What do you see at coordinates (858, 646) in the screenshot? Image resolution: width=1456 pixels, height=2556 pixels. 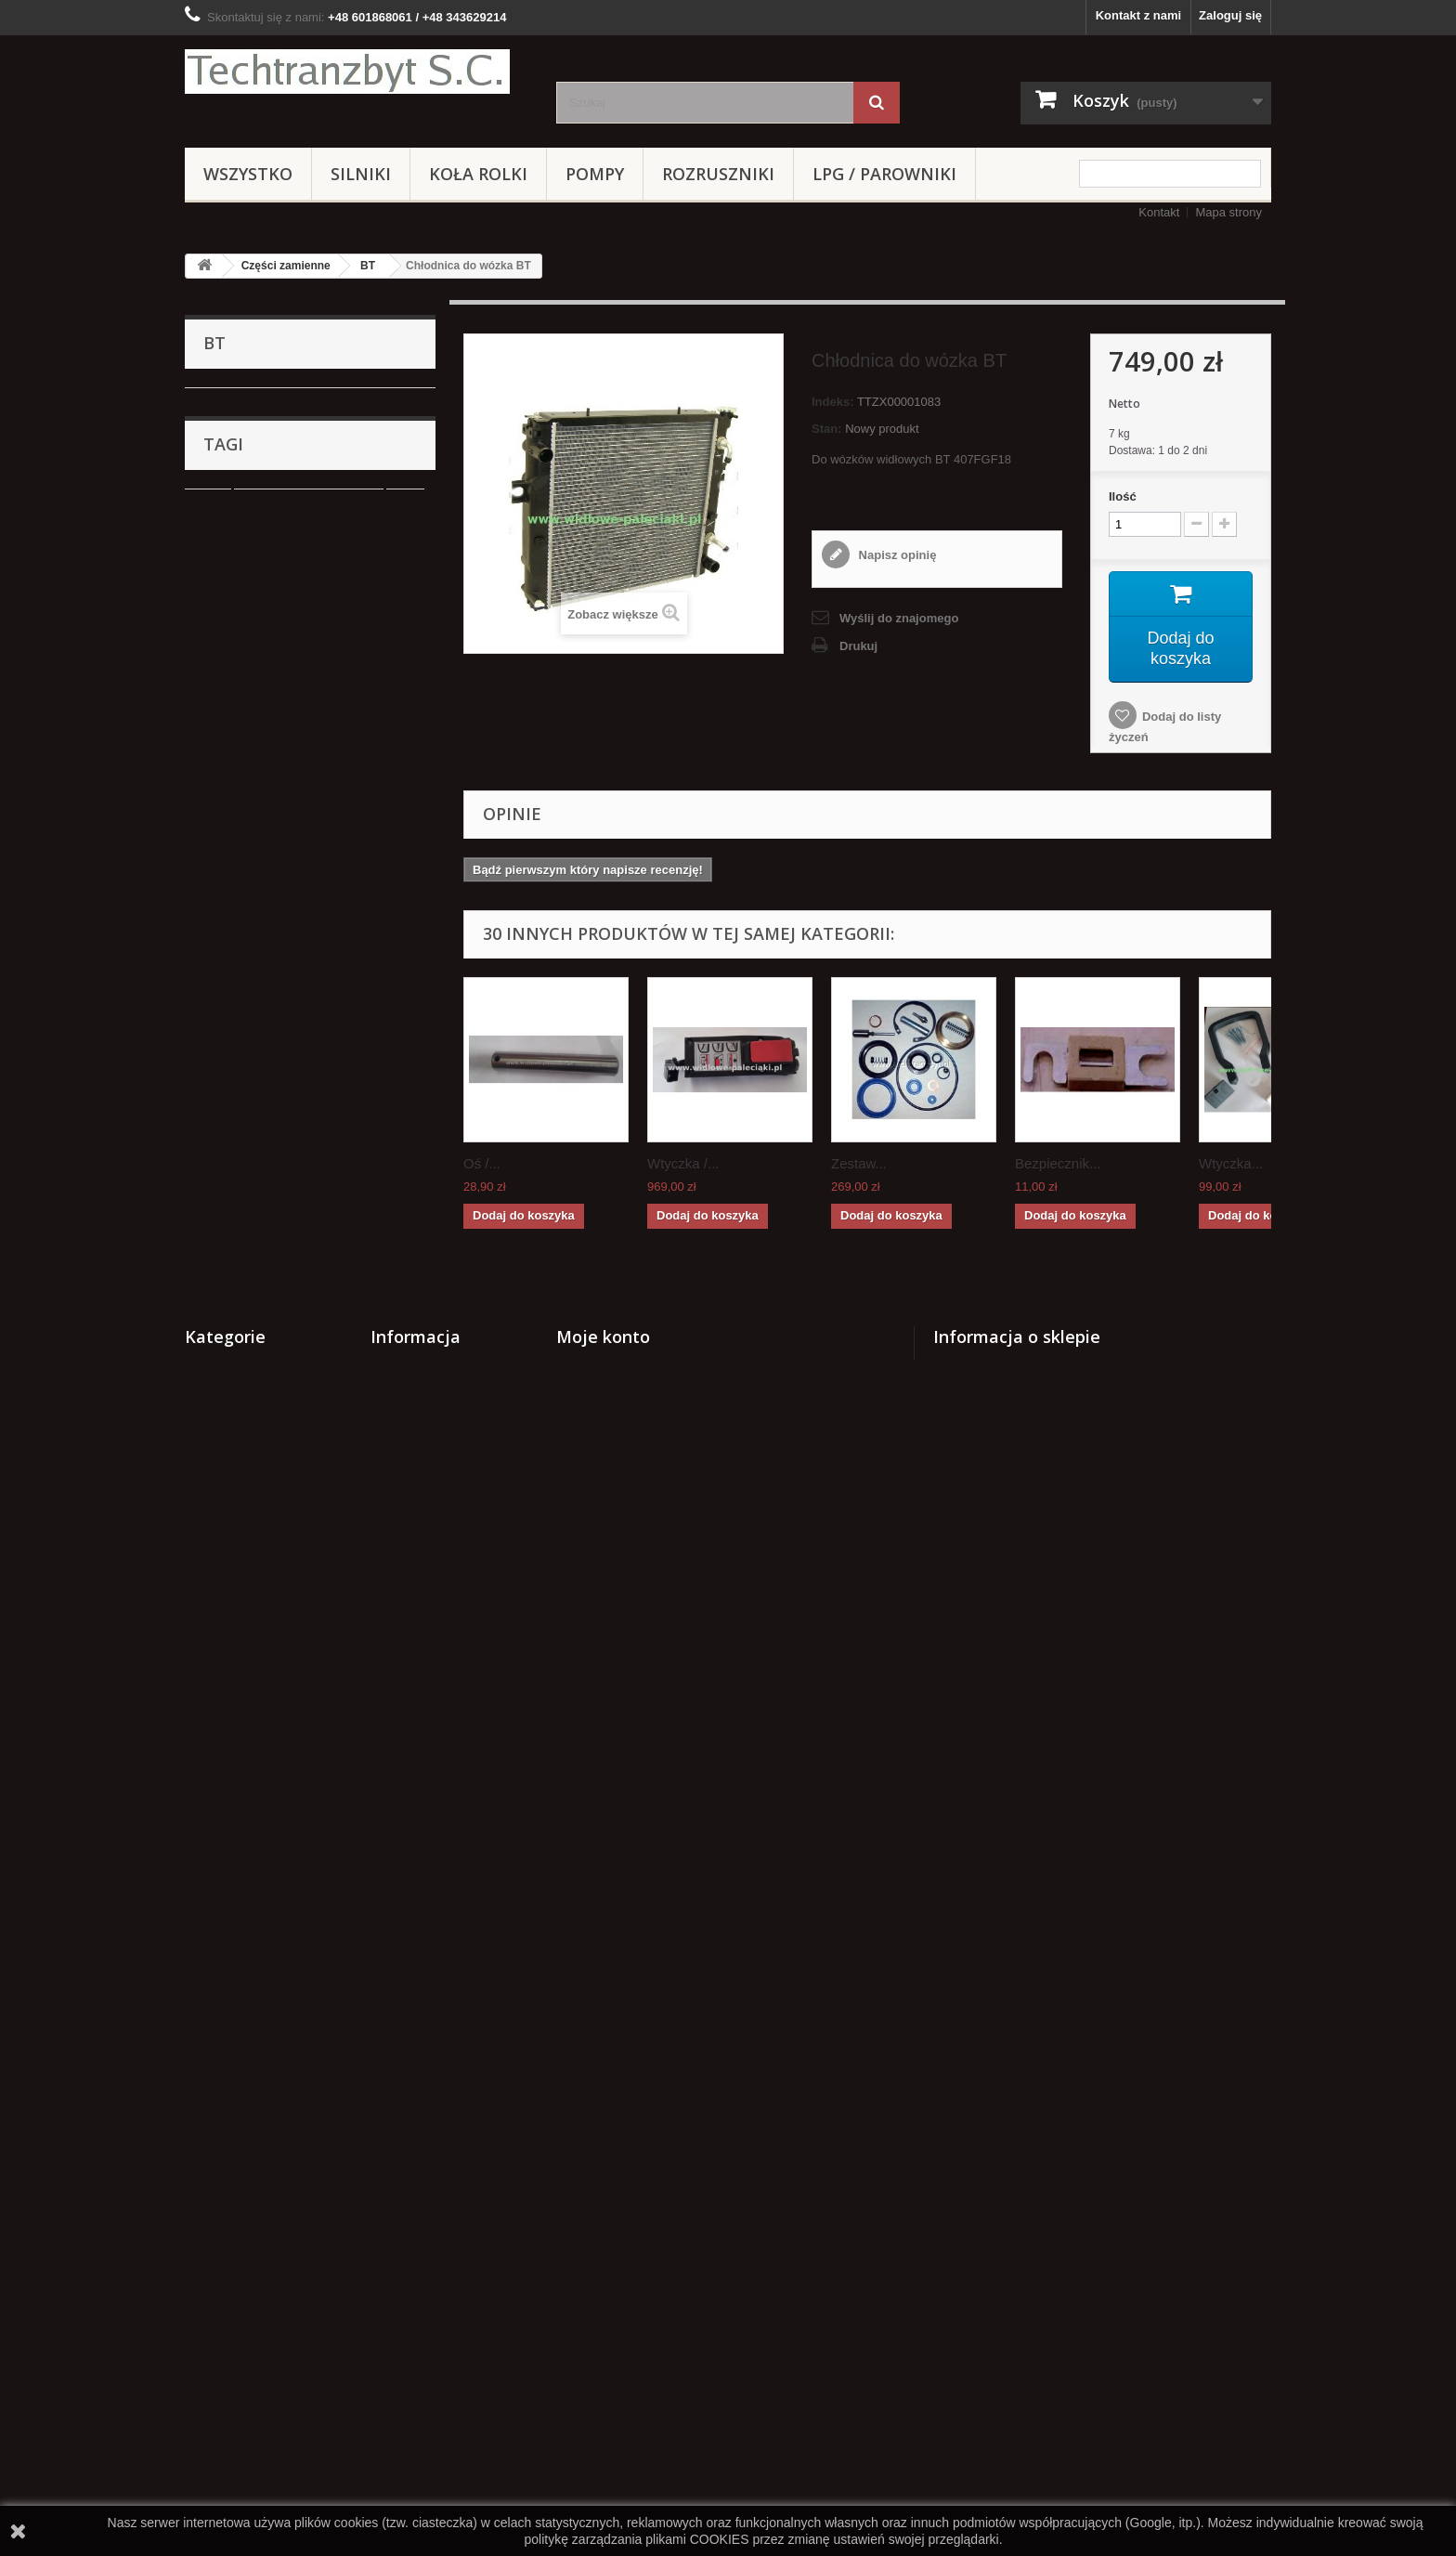 I see `Drukuj` at bounding box center [858, 646].